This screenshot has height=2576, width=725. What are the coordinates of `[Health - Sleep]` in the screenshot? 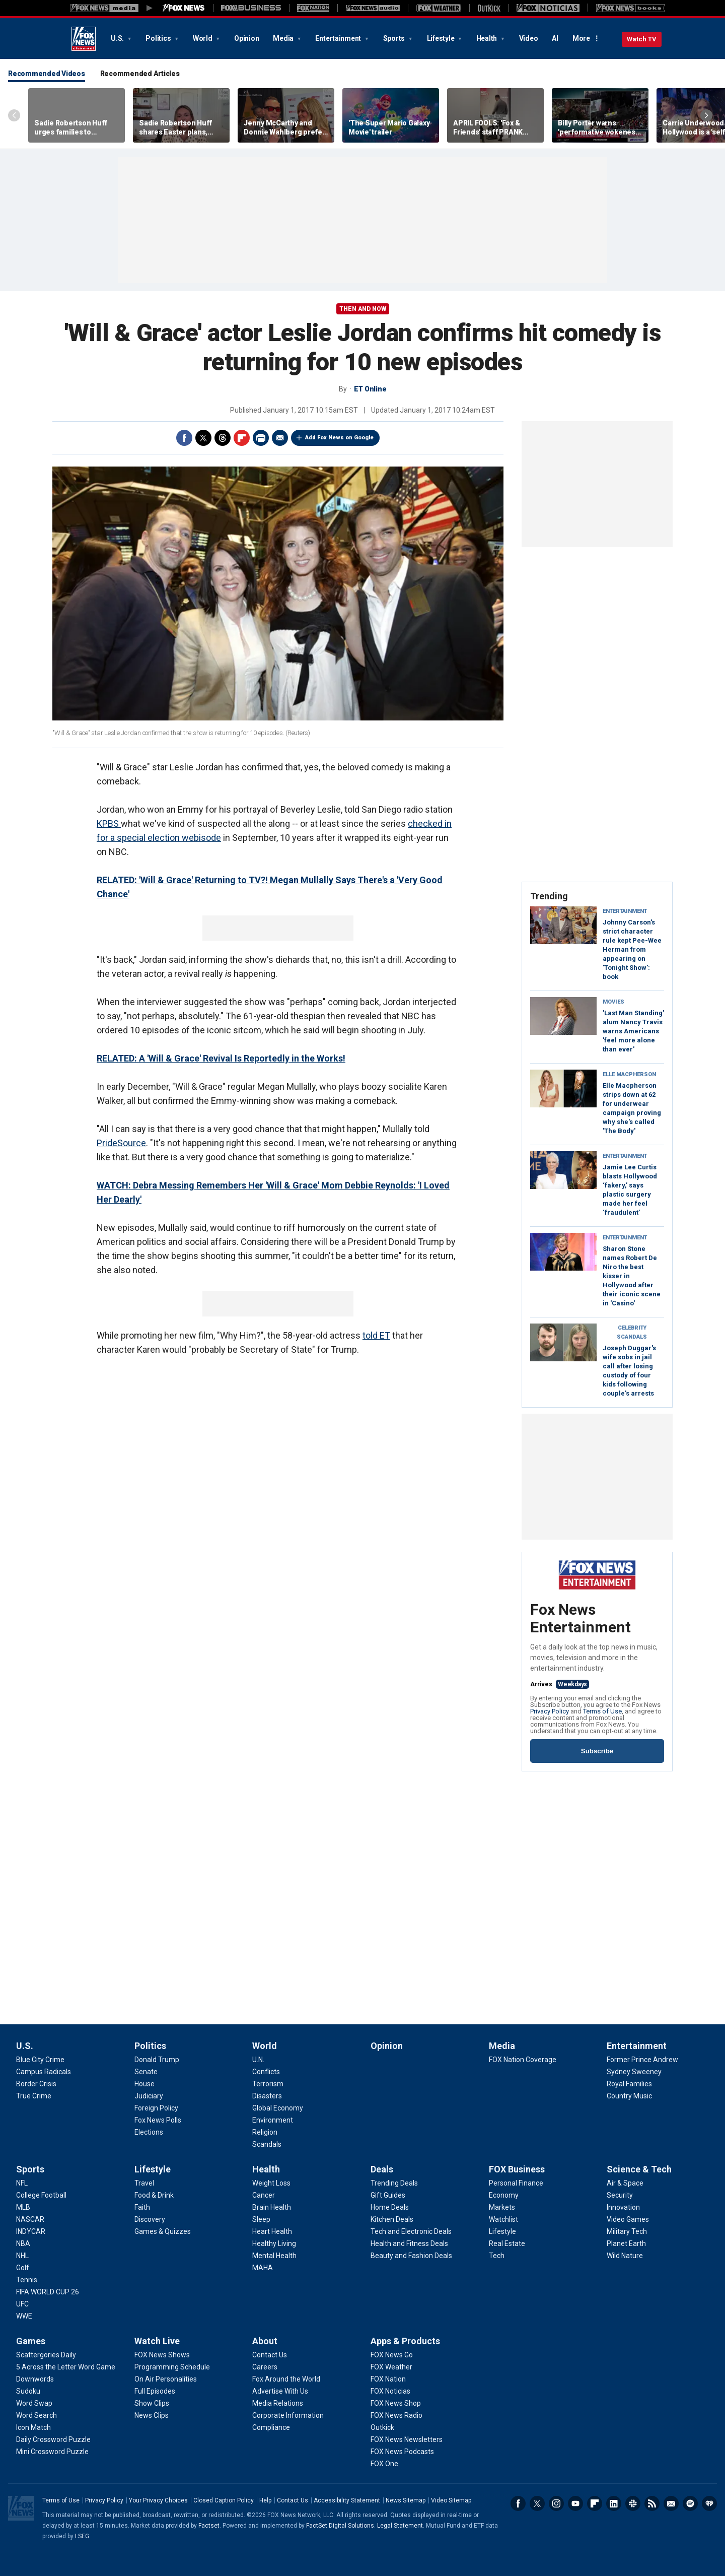 It's located at (261, 2219).